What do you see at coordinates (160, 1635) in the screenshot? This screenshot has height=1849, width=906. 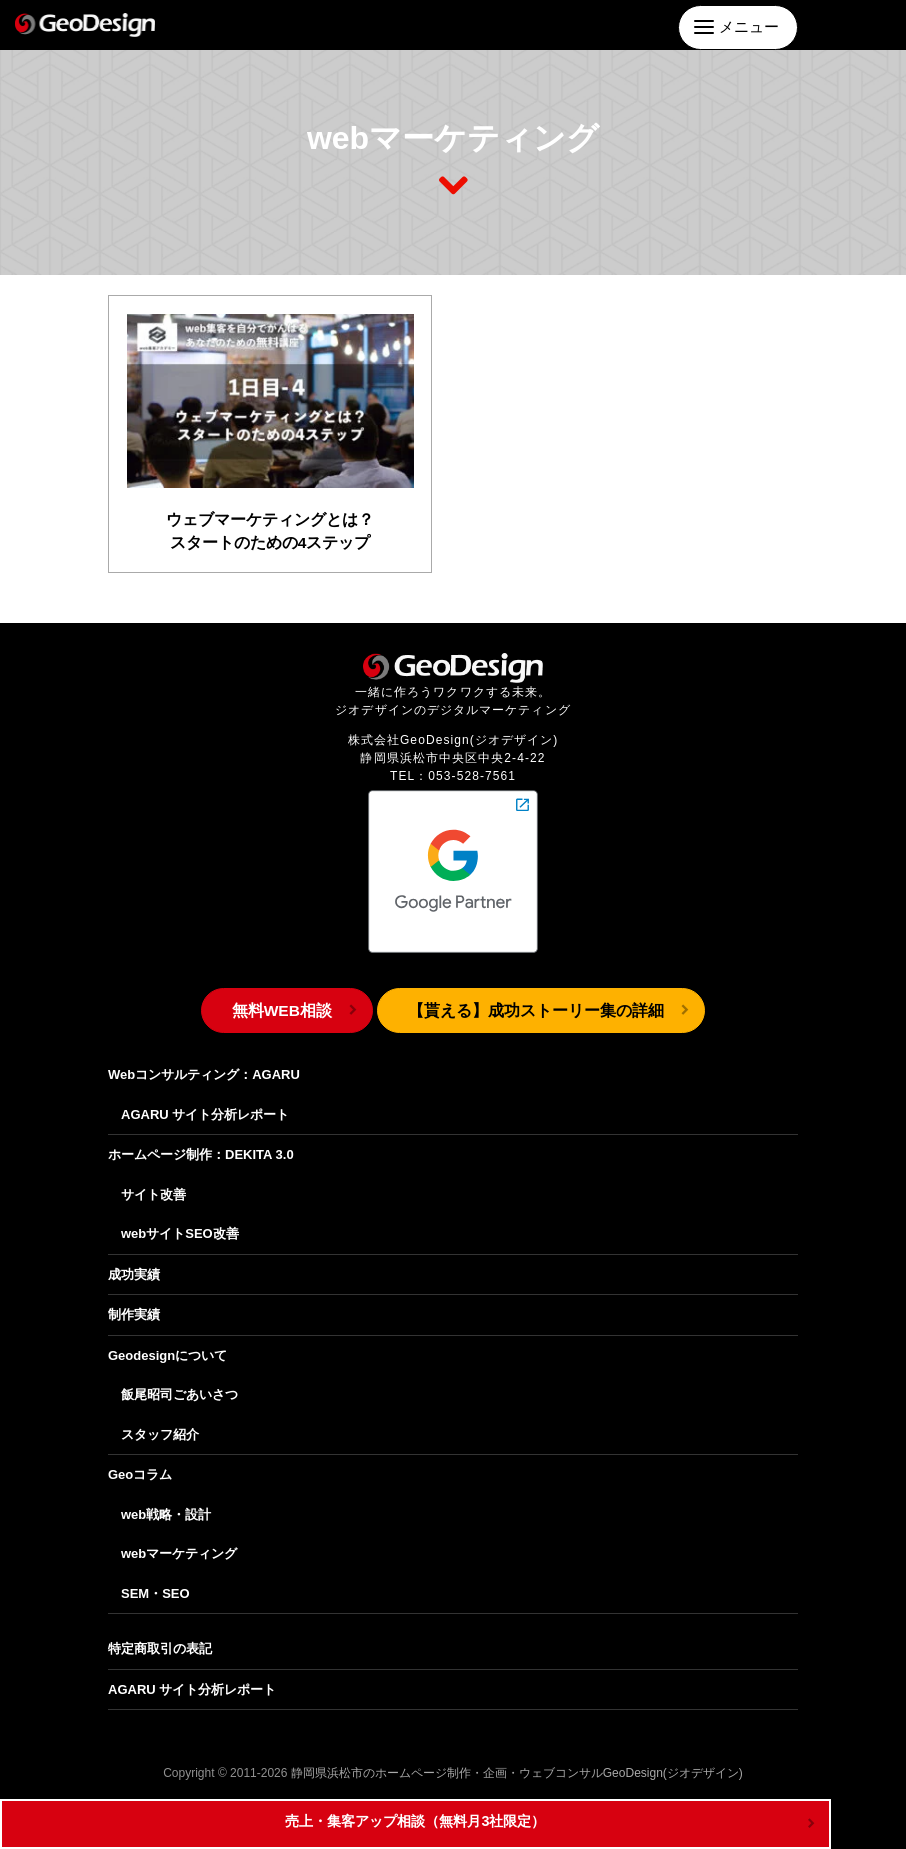 I see `特定商取引の表記` at bounding box center [160, 1635].